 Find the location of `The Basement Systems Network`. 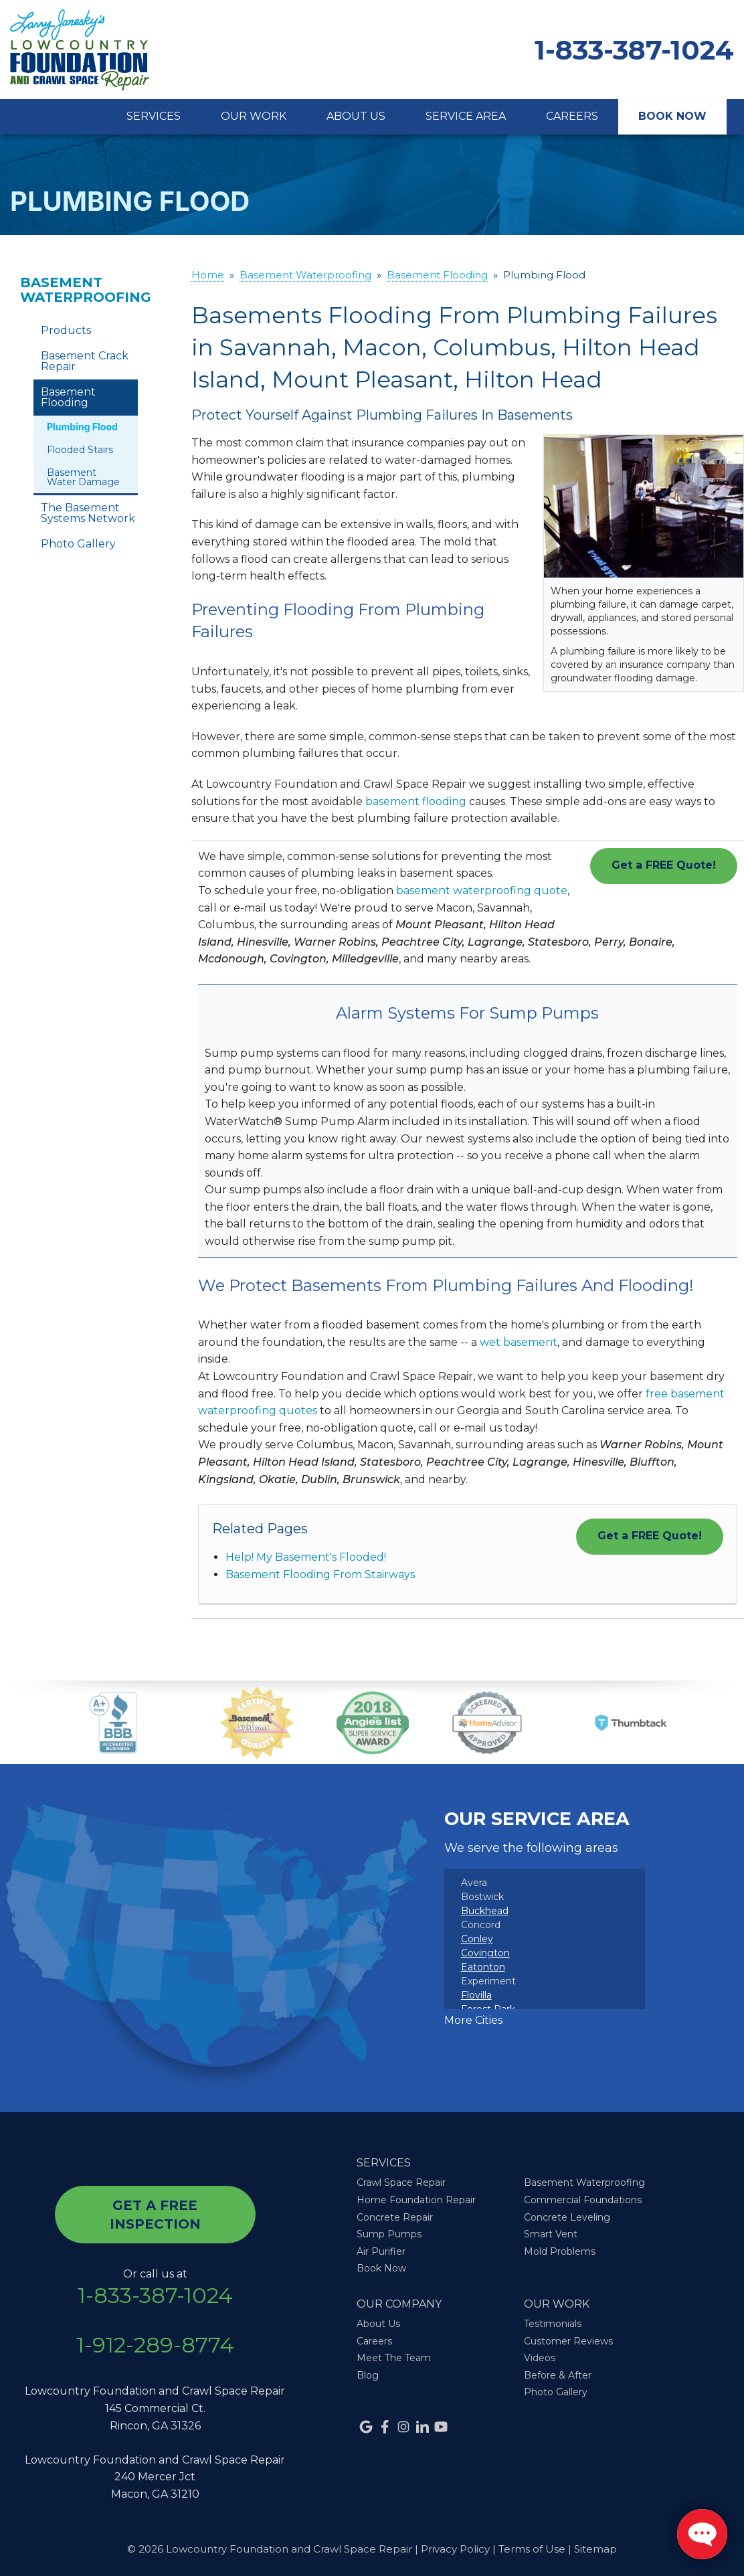

The Basement Systems Network is located at coordinates (88, 513).